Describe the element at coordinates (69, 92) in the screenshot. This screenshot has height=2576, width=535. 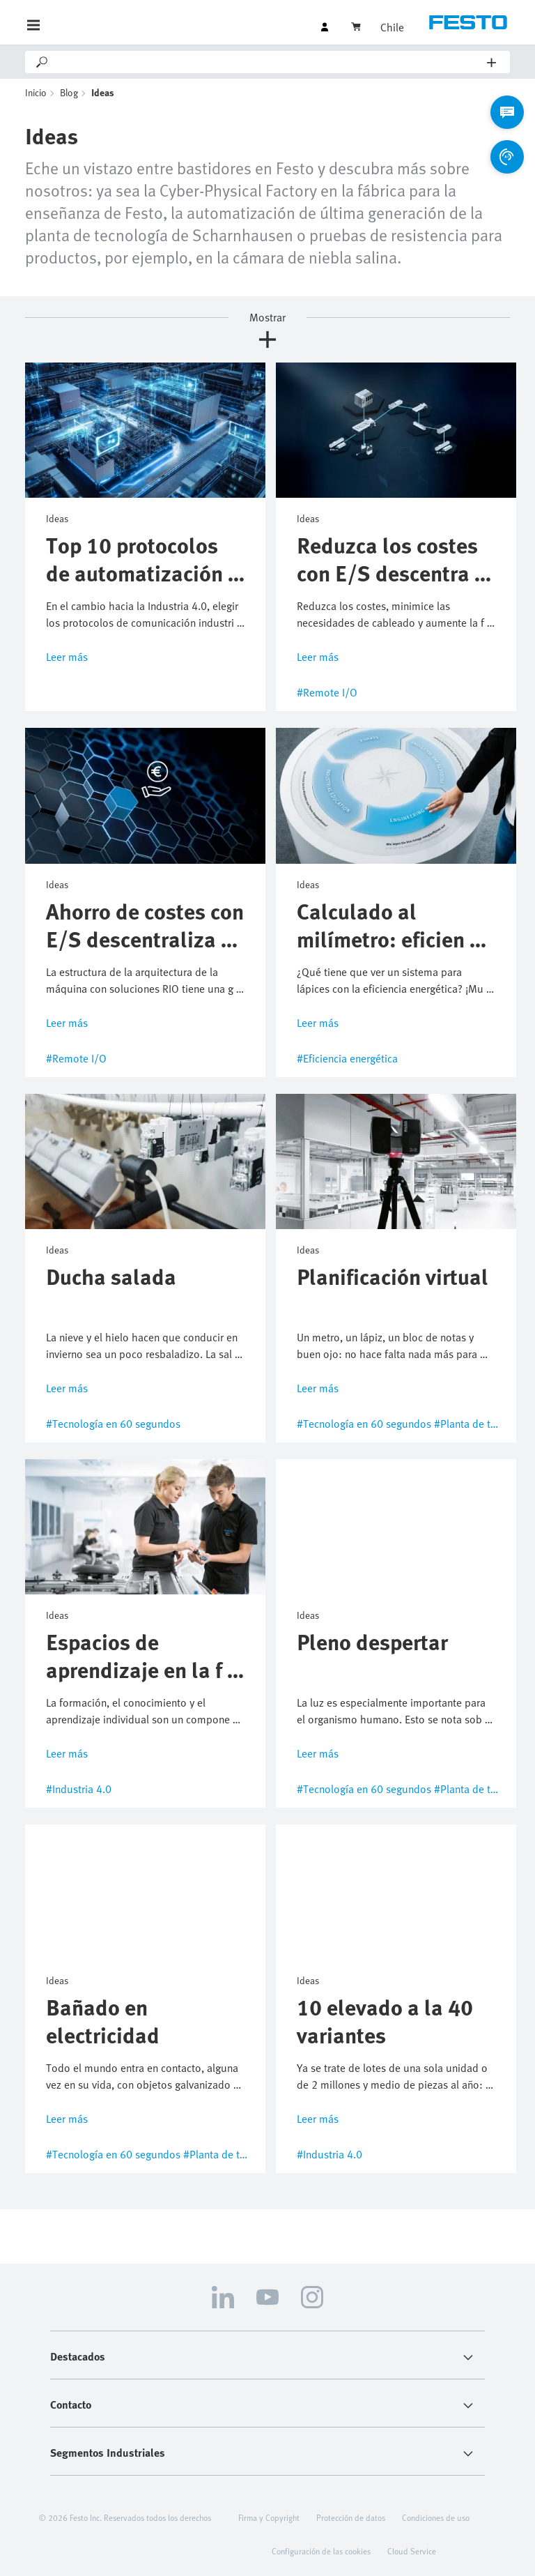
I see `Blog` at that location.